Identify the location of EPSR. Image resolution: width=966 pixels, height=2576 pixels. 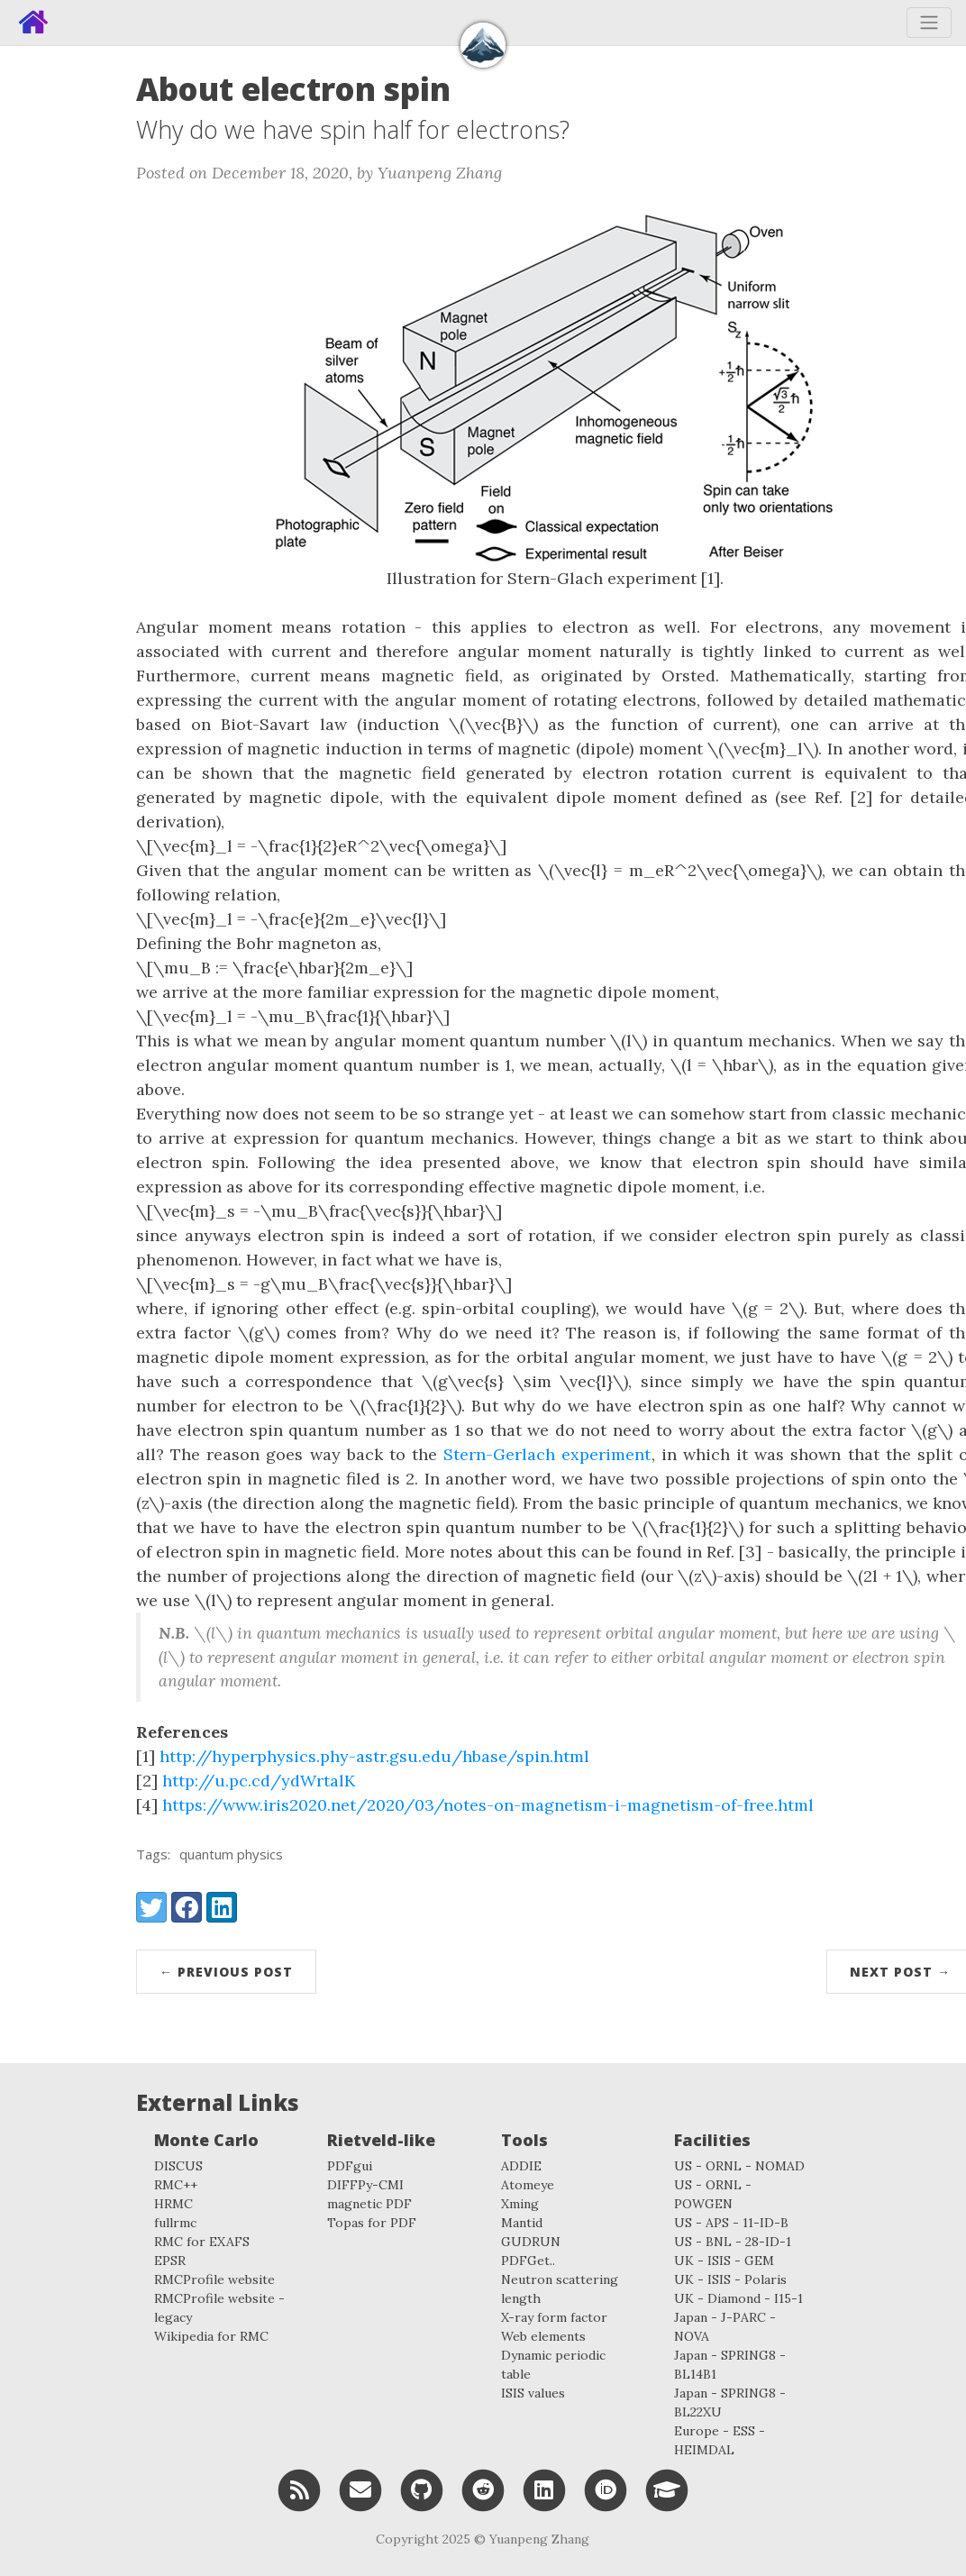
(170, 2260).